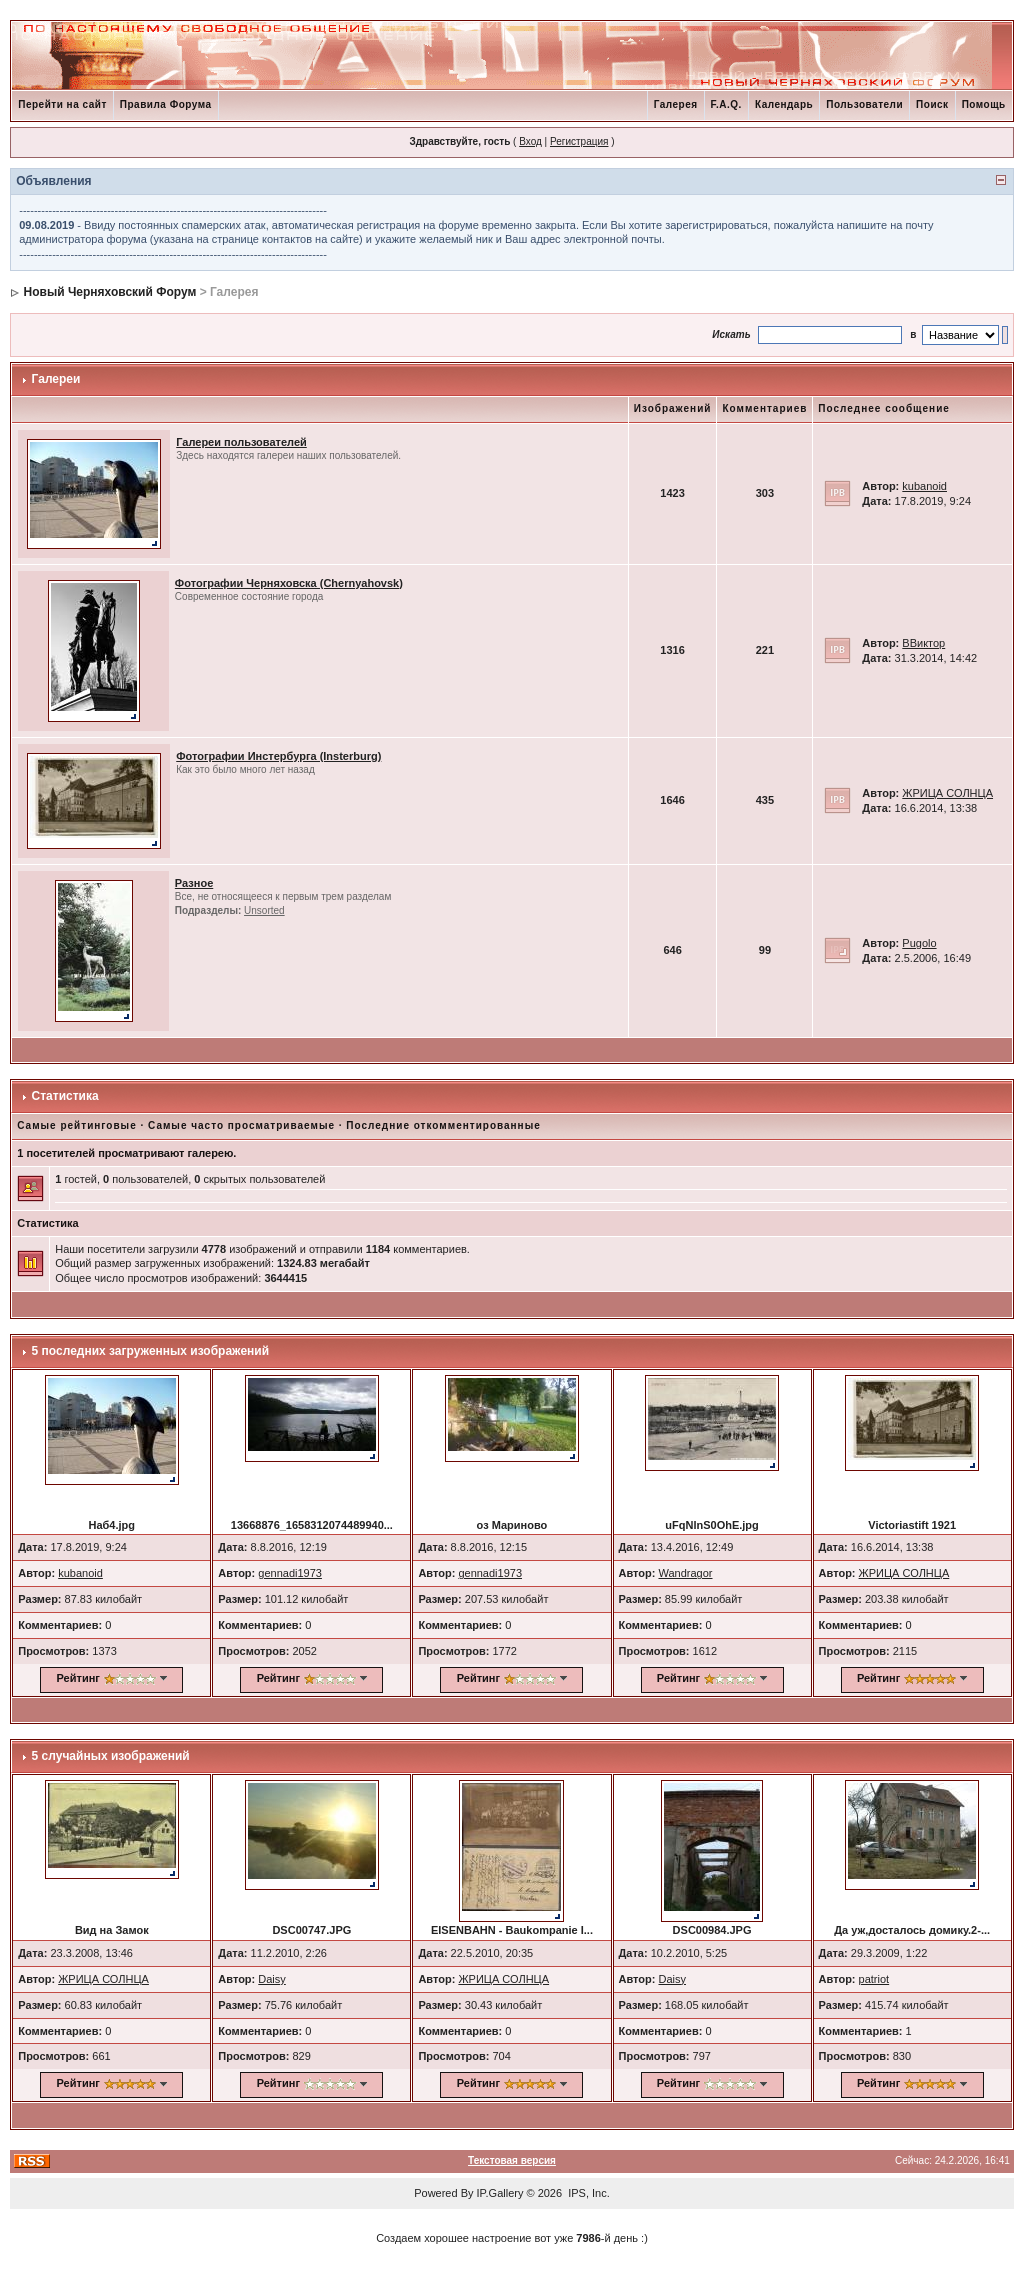 The height and width of the screenshot is (2284, 1024). I want to click on Галерея, so click(676, 104).